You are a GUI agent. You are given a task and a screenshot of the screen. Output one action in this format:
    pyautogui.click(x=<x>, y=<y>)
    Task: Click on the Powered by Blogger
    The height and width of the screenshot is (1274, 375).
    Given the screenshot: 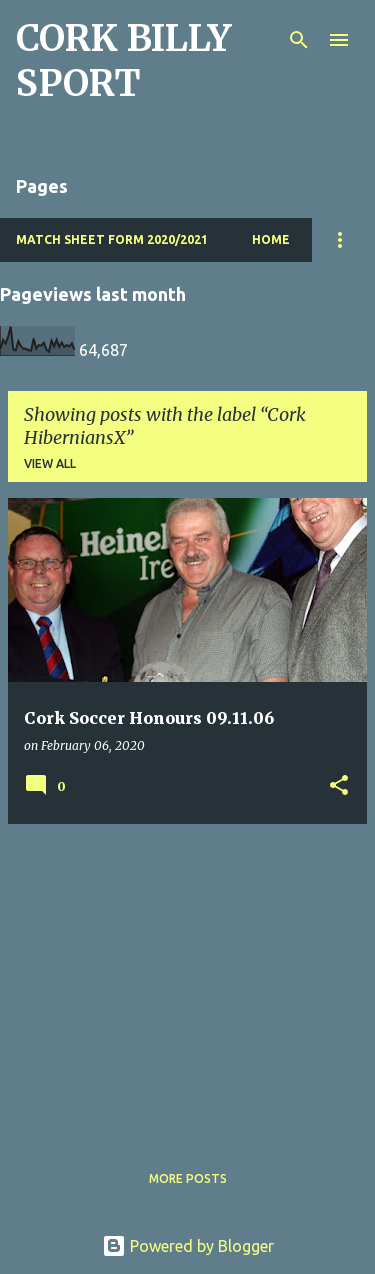 What is the action you would take?
    pyautogui.click(x=188, y=1246)
    